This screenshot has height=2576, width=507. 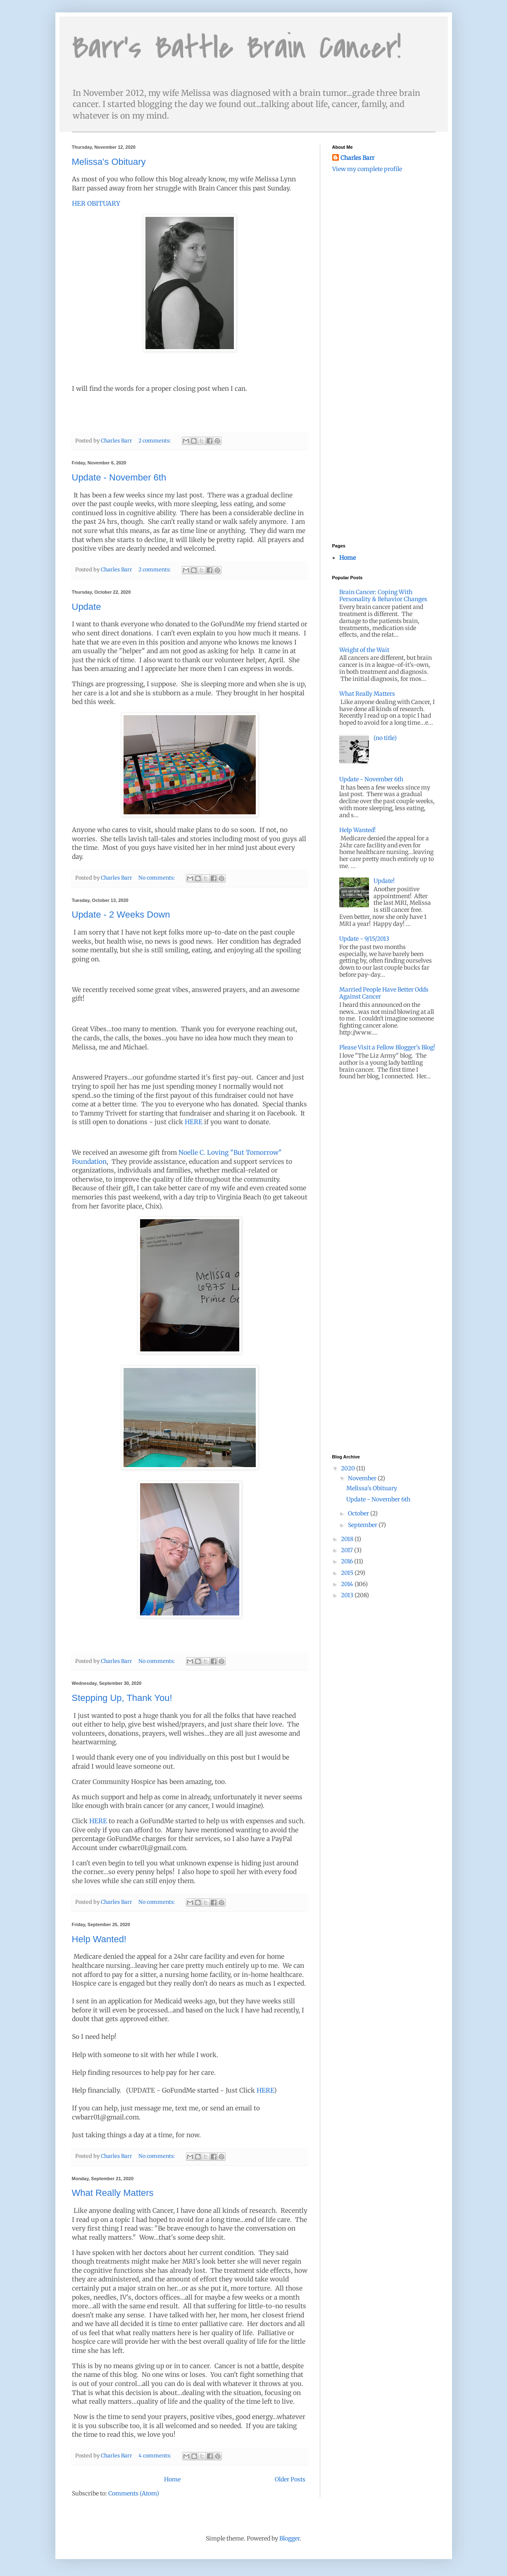 What do you see at coordinates (348, 1539) in the screenshot?
I see `2018` at bounding box center [348, 1539].